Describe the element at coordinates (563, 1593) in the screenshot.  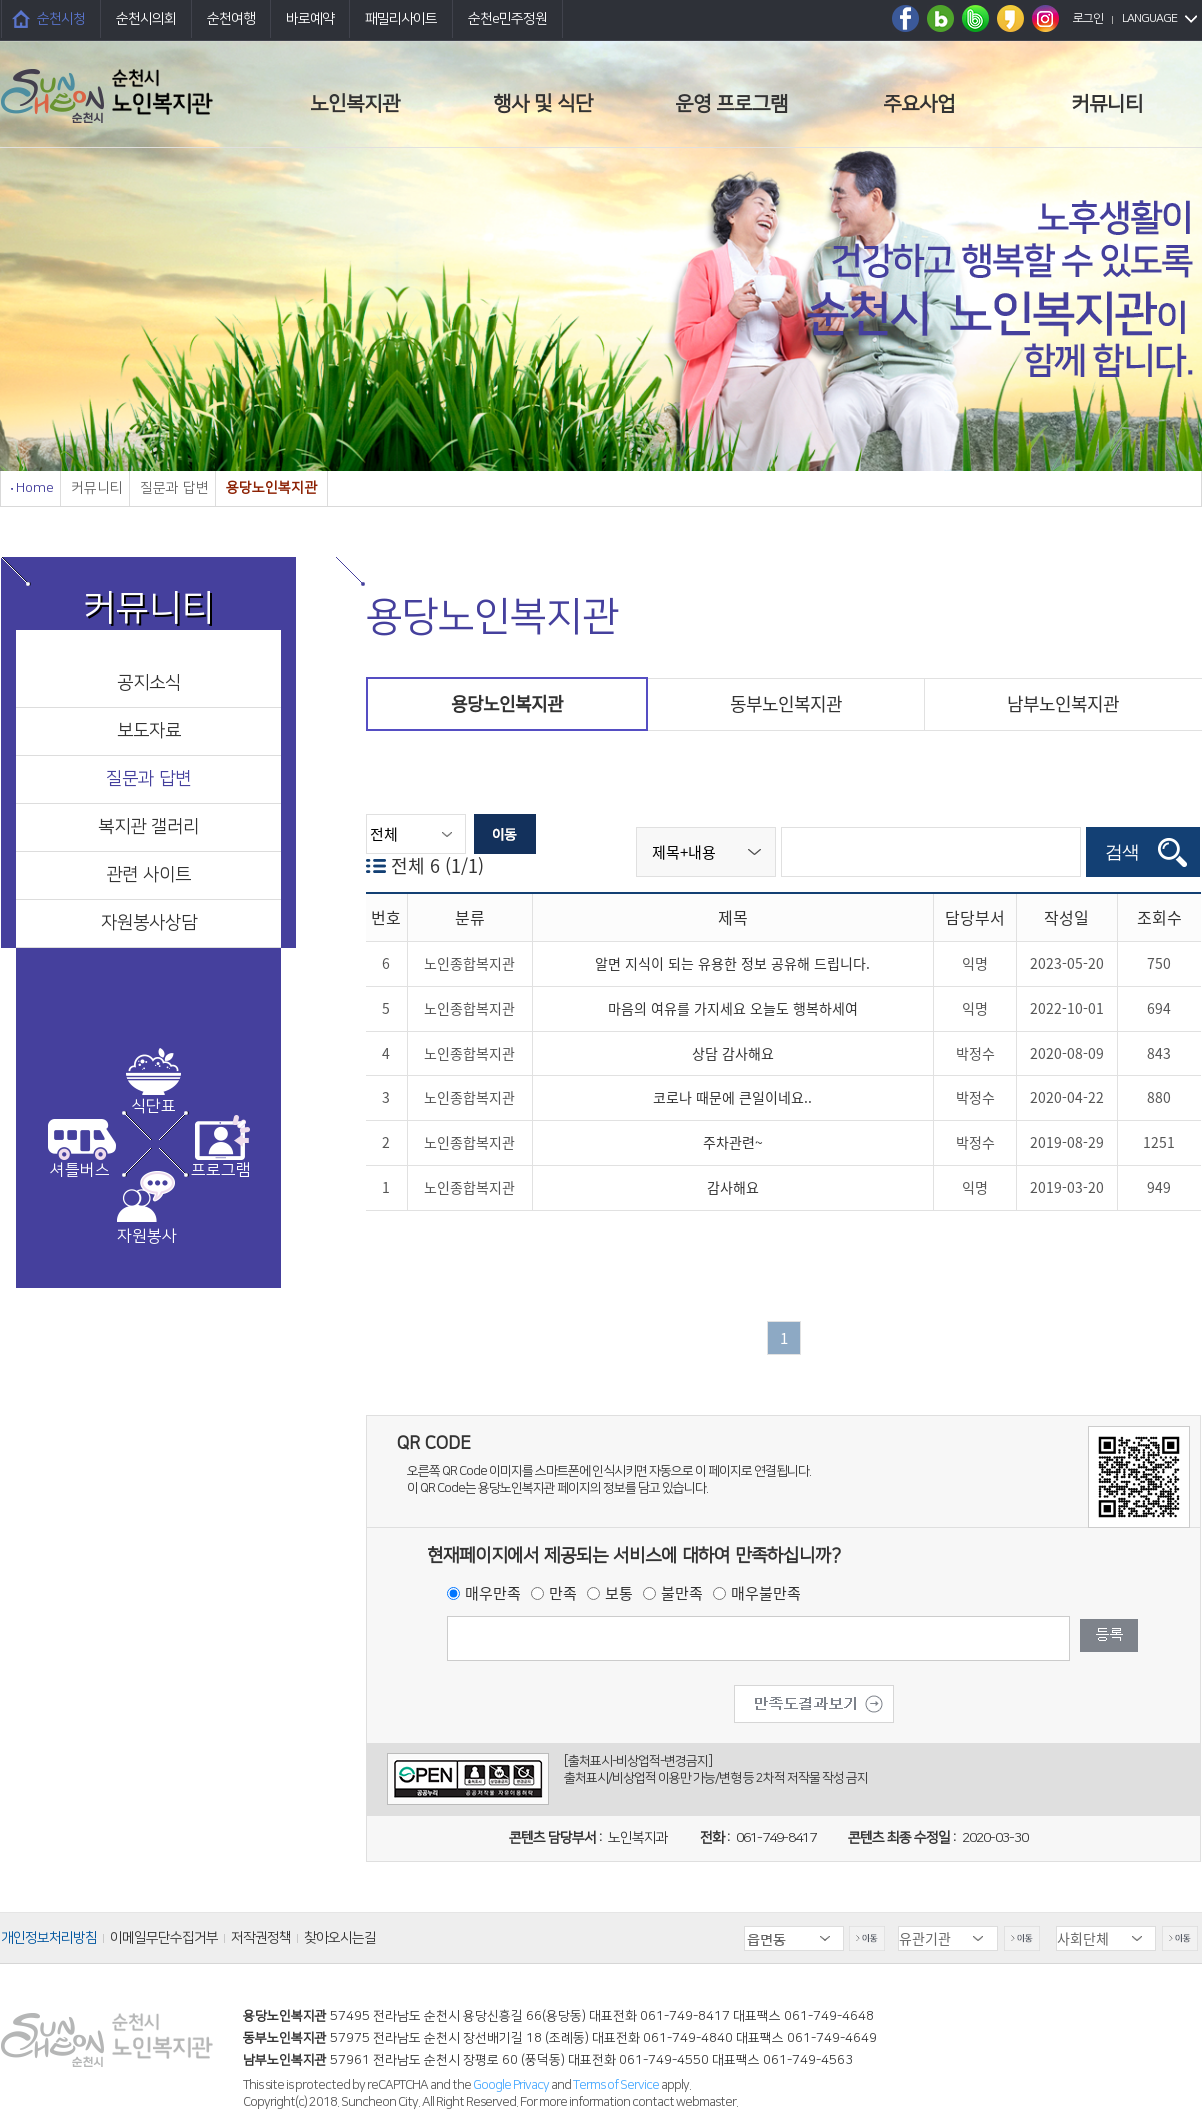
I see `만족` at that location.